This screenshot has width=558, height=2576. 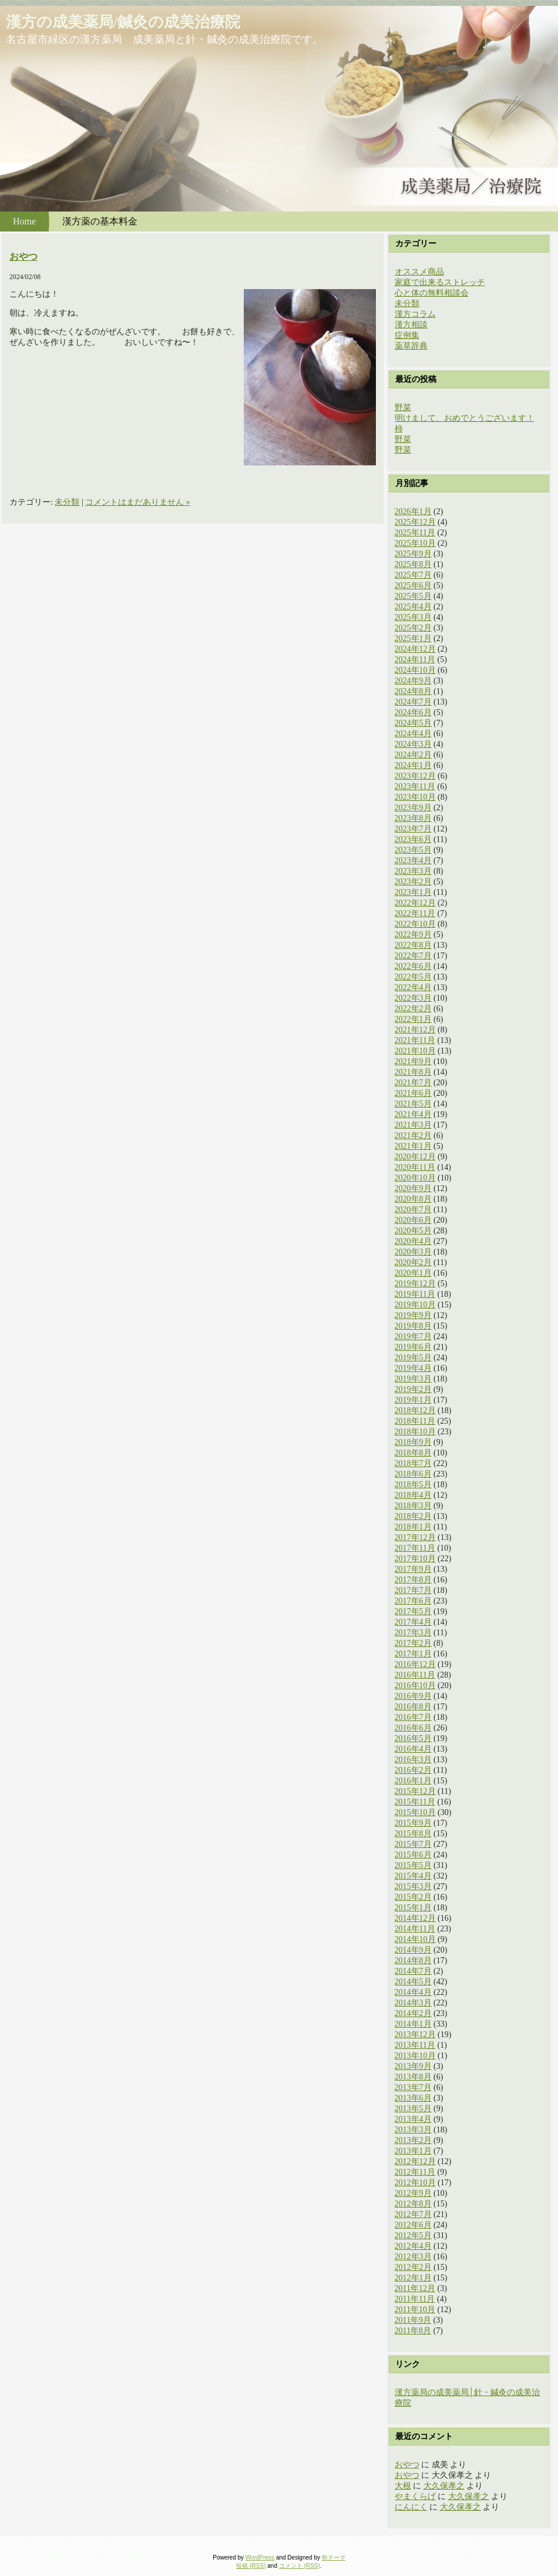 What do you see at coordinates (413, 1135) in the screenshot?
I see `2021年2月` at bounding box center [413, 1135].